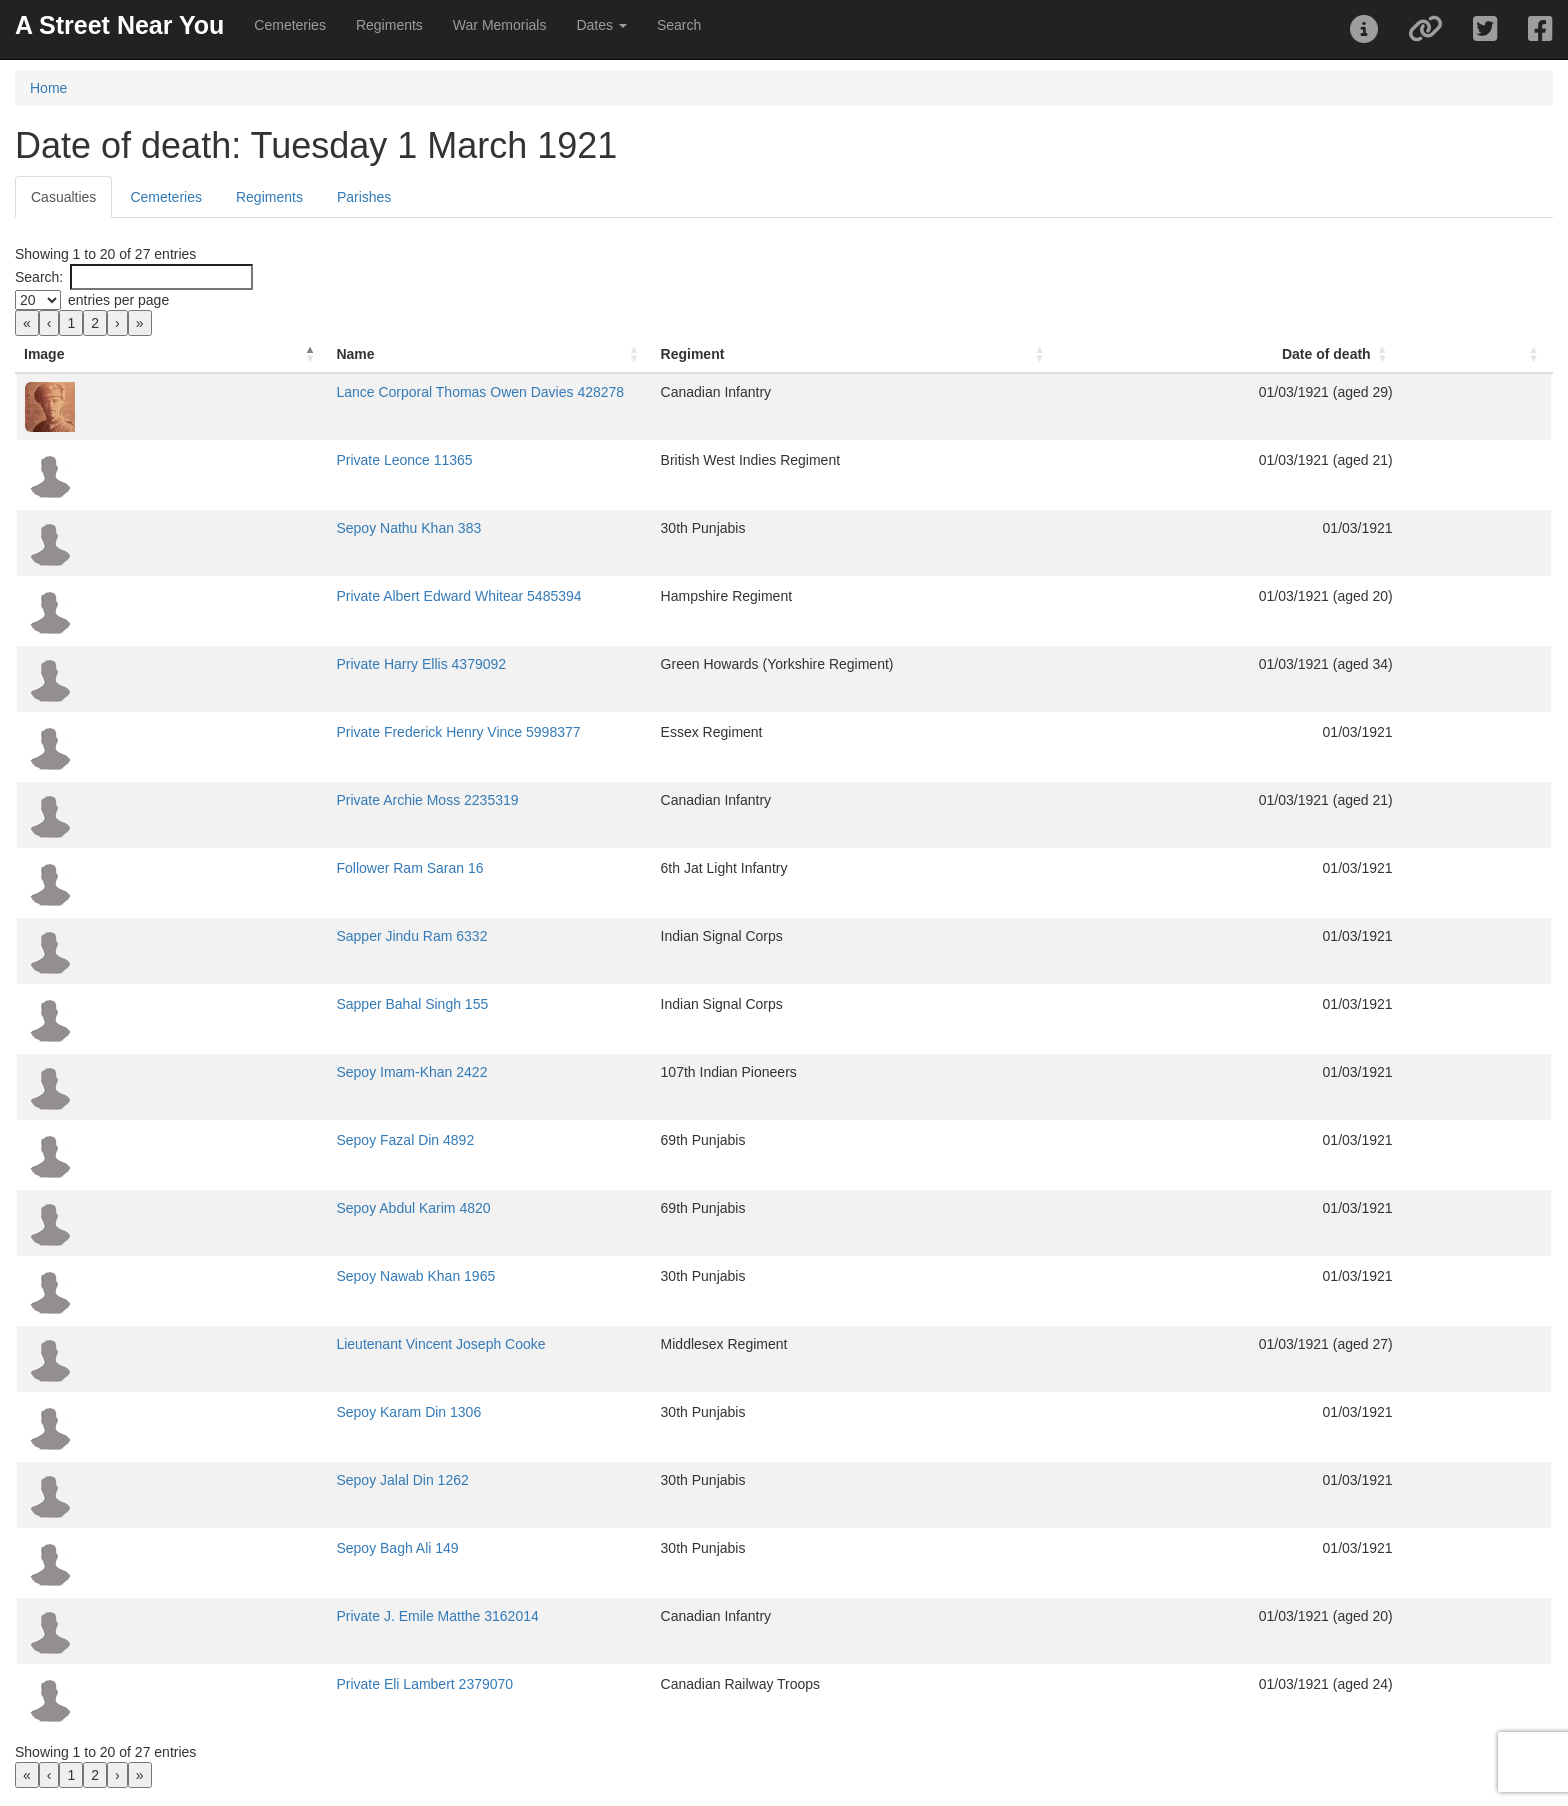 This screenshot has width=1568, height=1806. I want to click on Casualties, so click(63, 197).